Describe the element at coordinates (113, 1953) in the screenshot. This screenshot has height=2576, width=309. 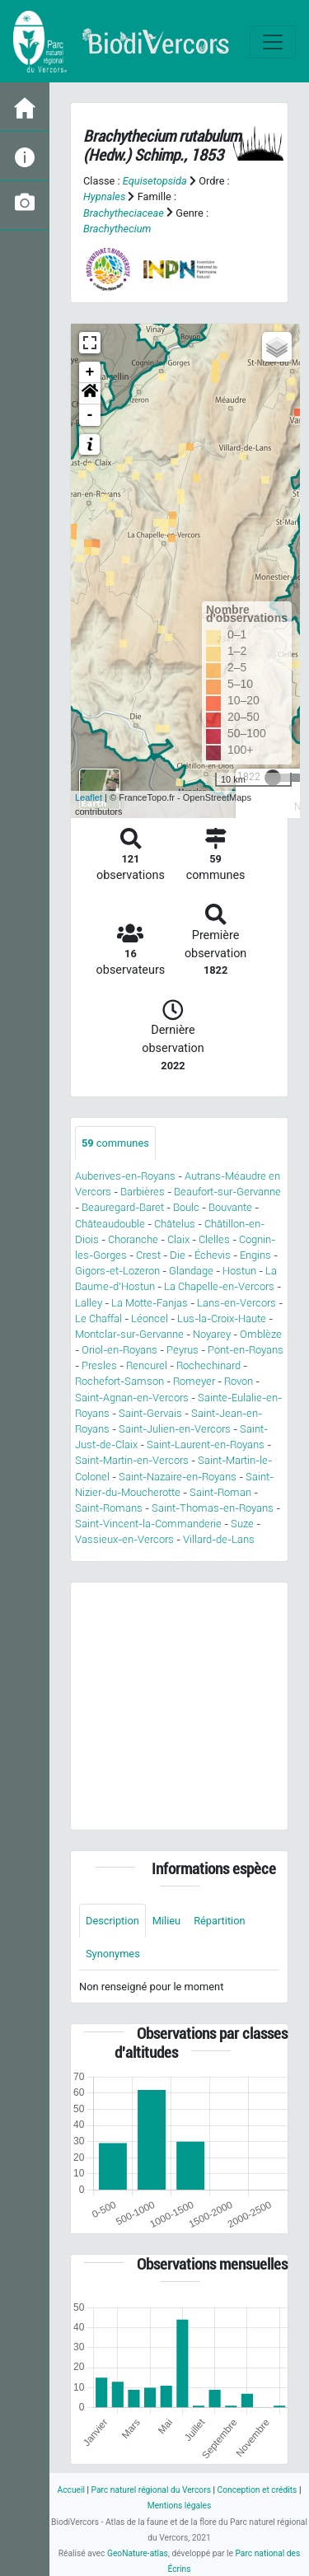
I see `Synonymes` at that location.